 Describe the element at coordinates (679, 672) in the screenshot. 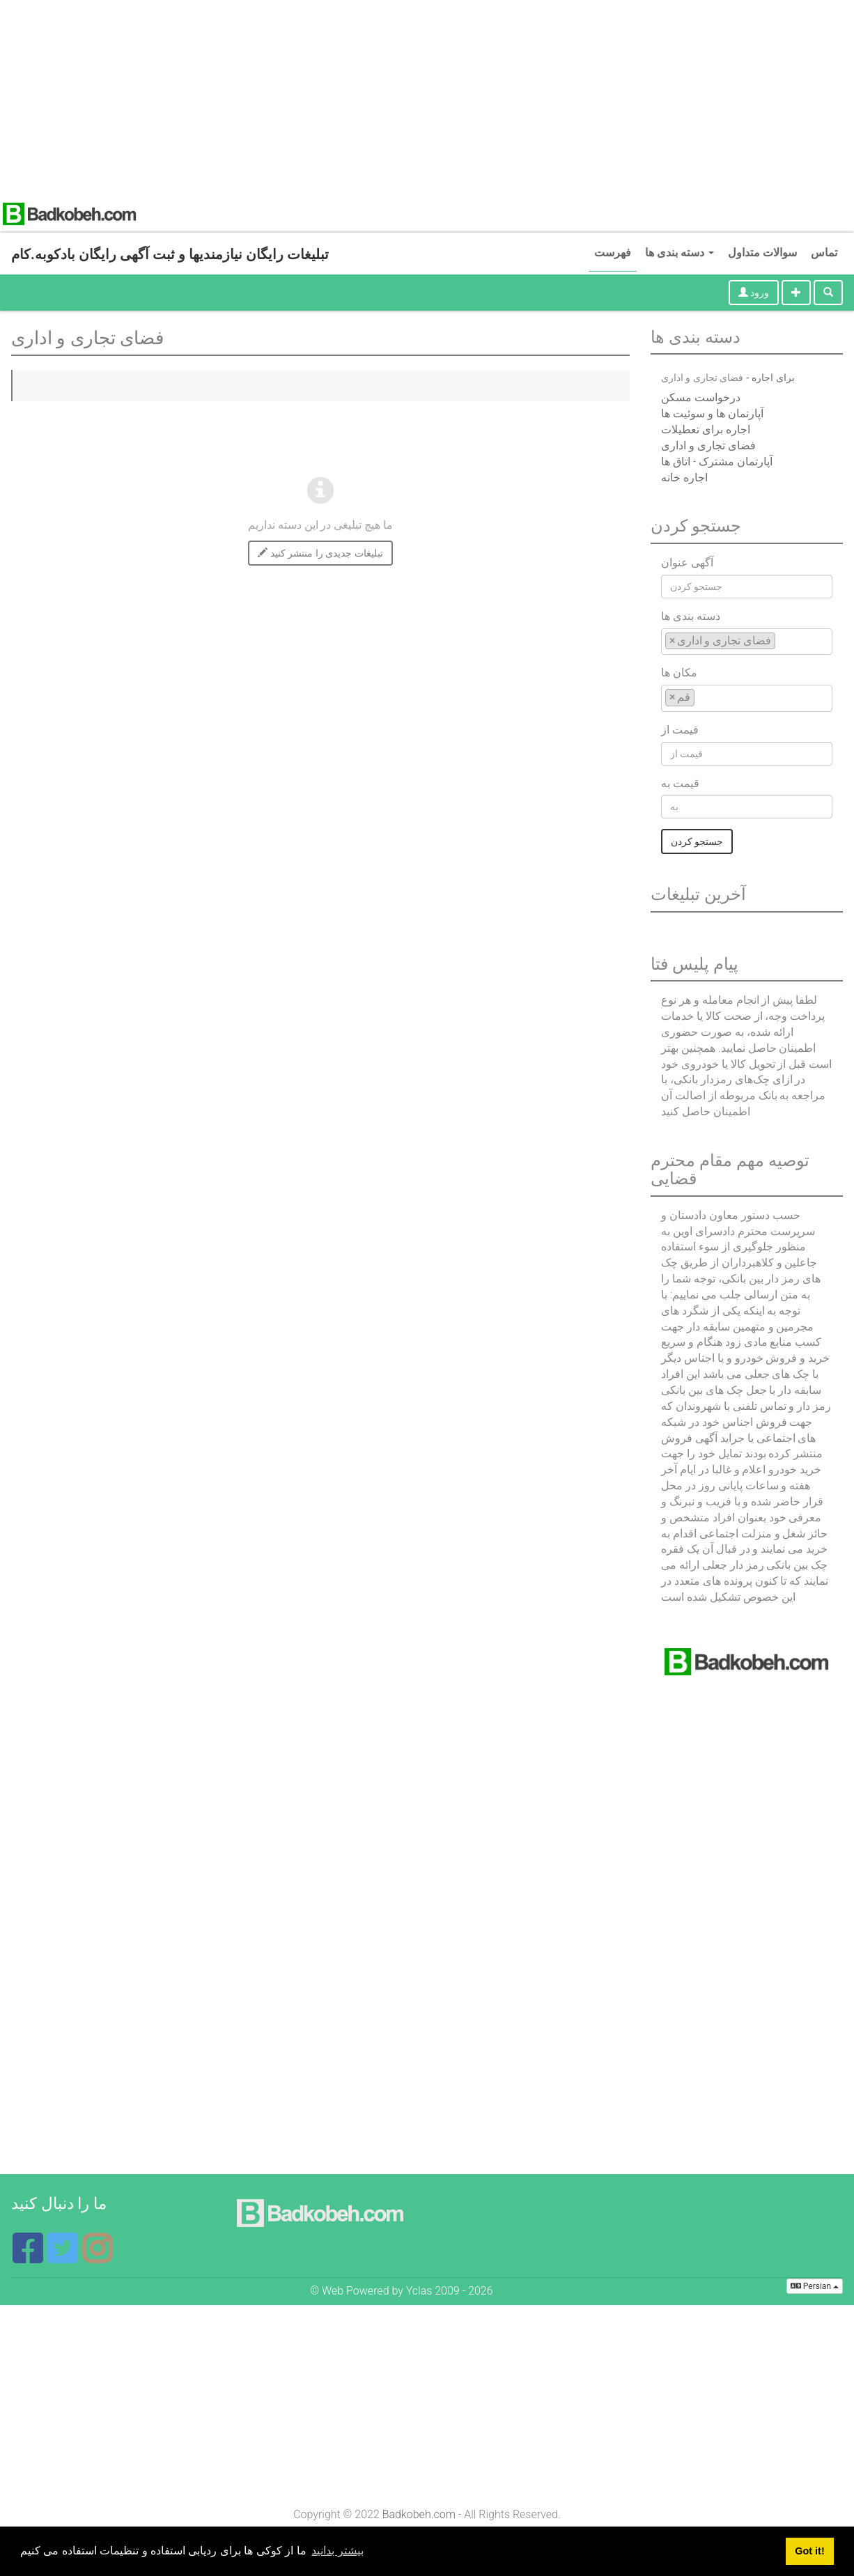

I see `مکان ها` at that location.